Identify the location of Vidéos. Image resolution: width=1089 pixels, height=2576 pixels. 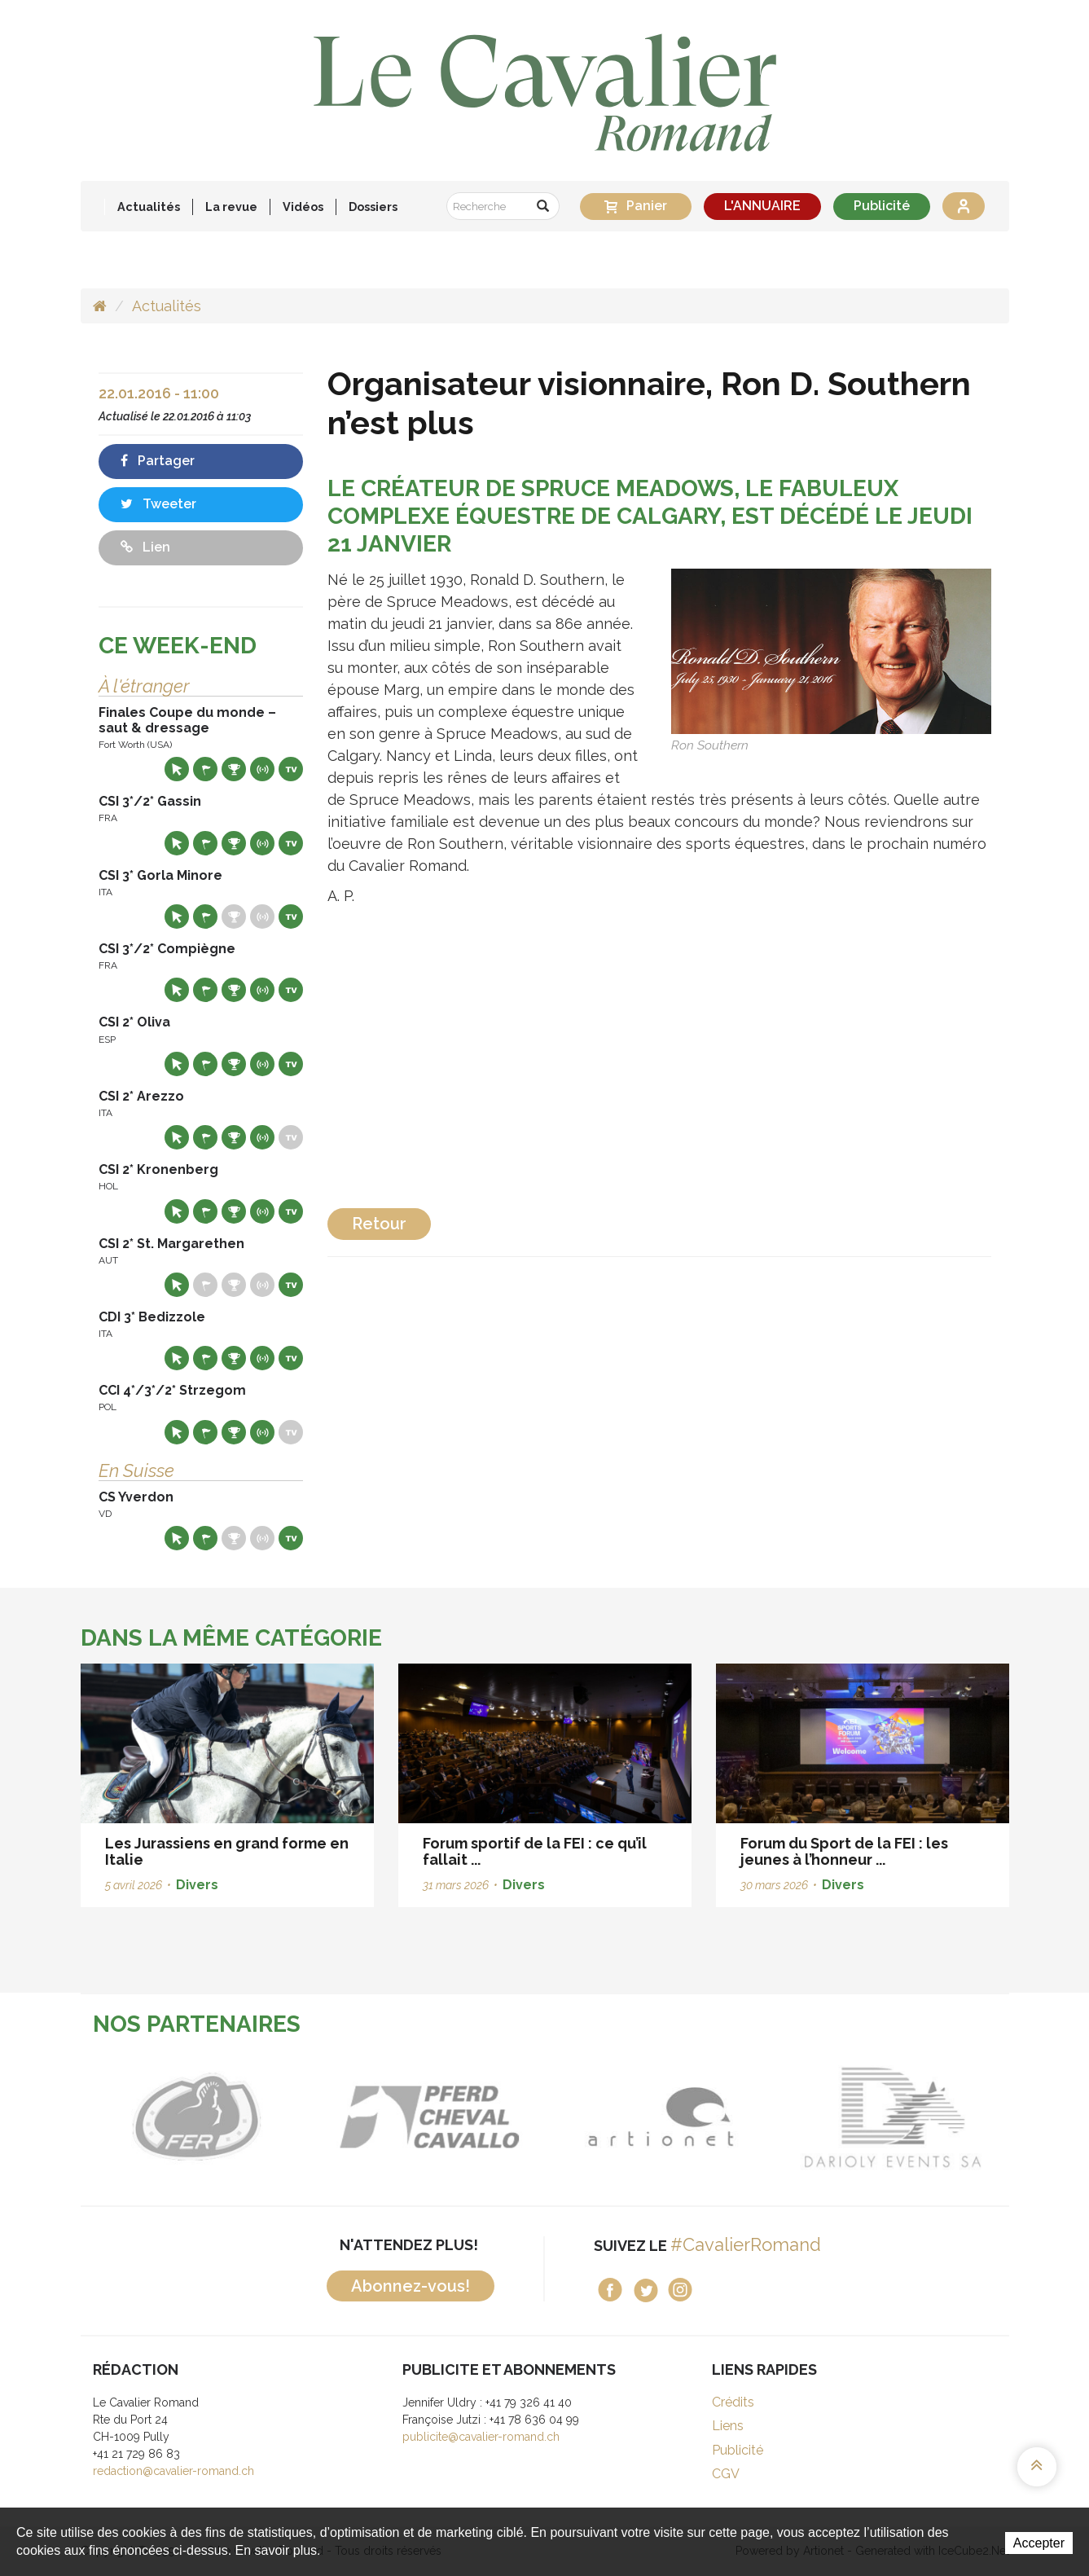
(303, 206).